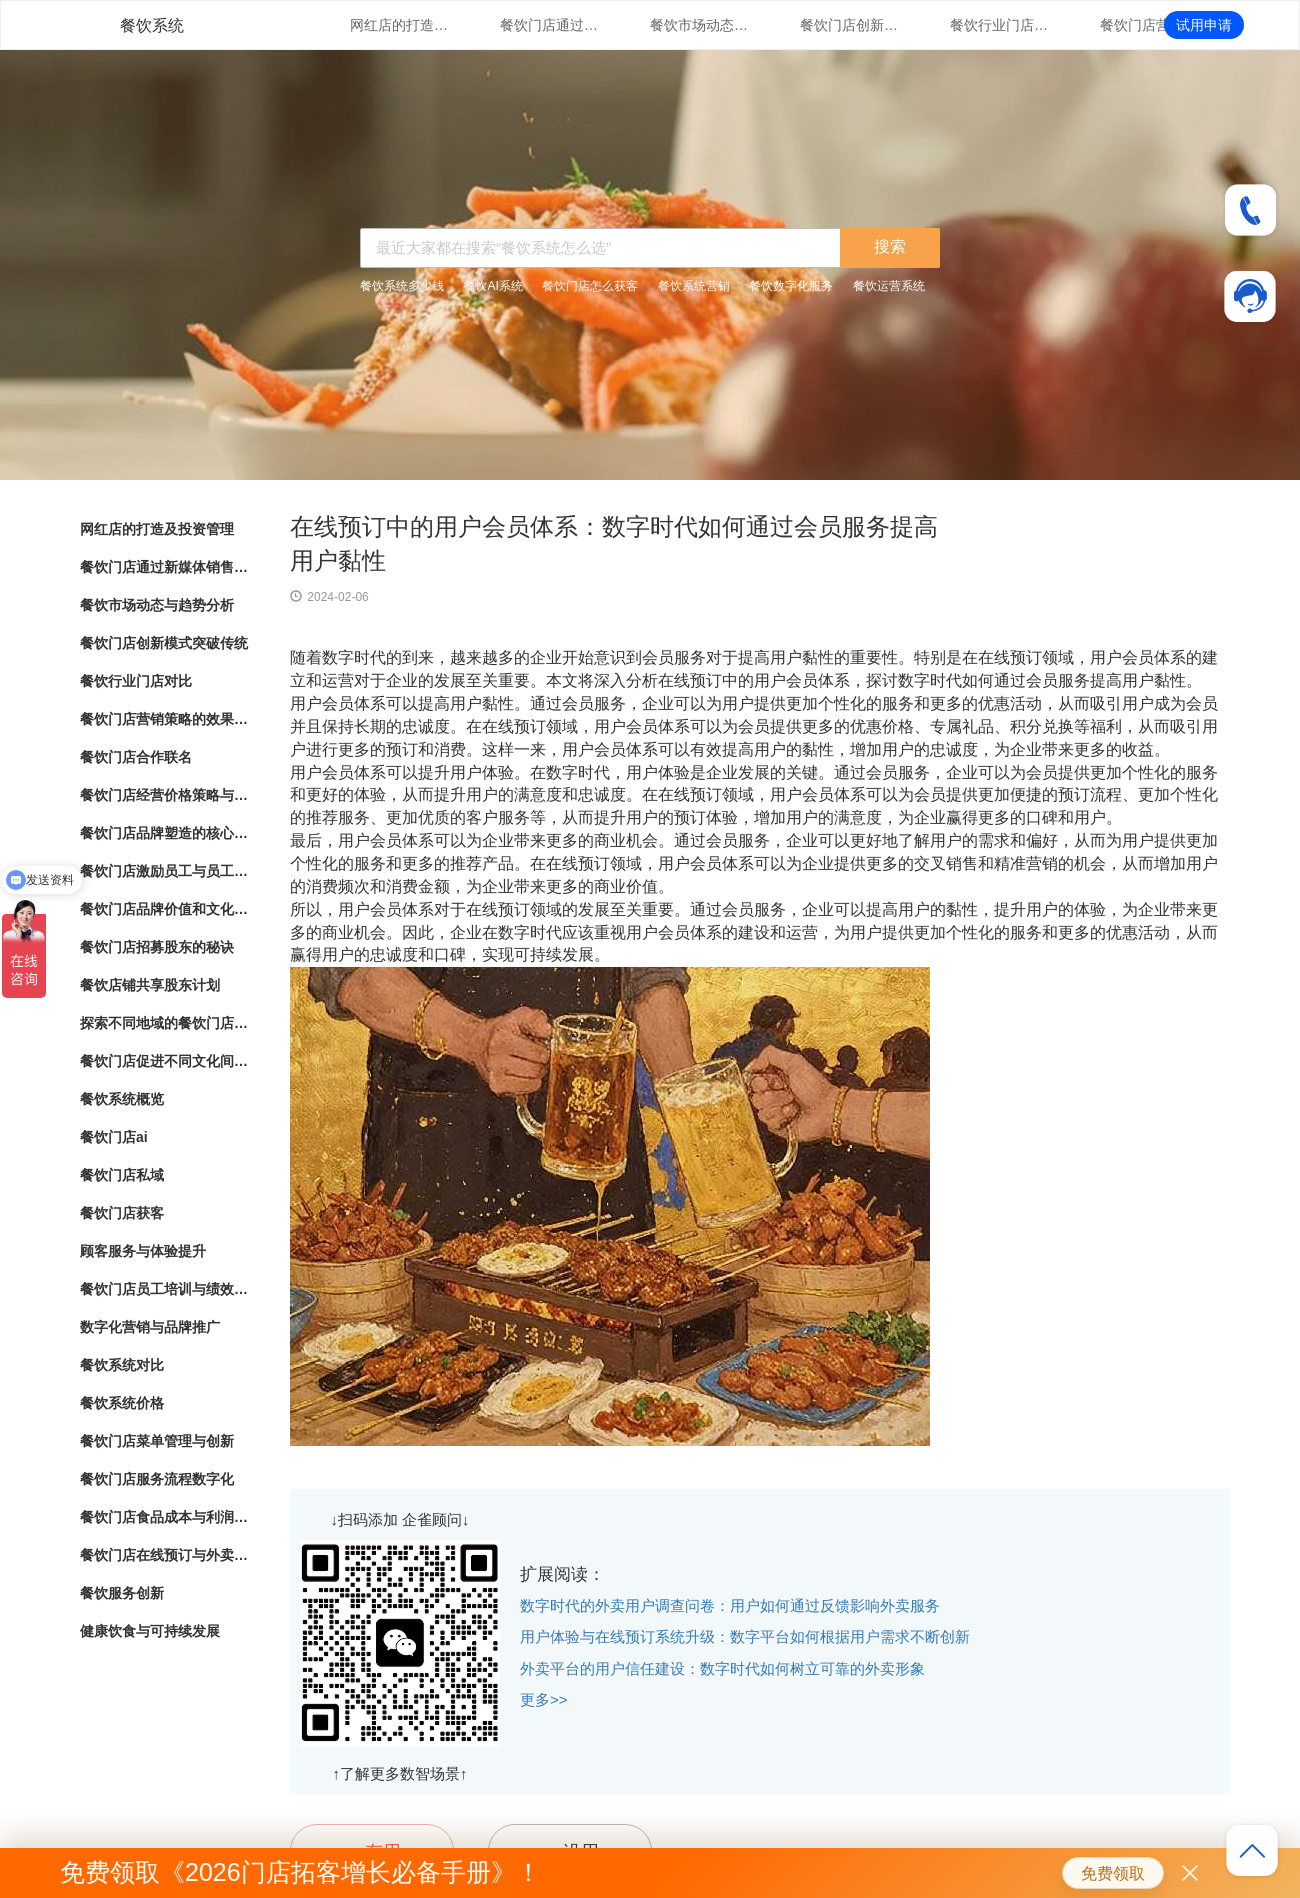  Describe the element at coordinates (157, 947) in the screenshot. I see `餐饮门店招募股东的秘诀` at that location.